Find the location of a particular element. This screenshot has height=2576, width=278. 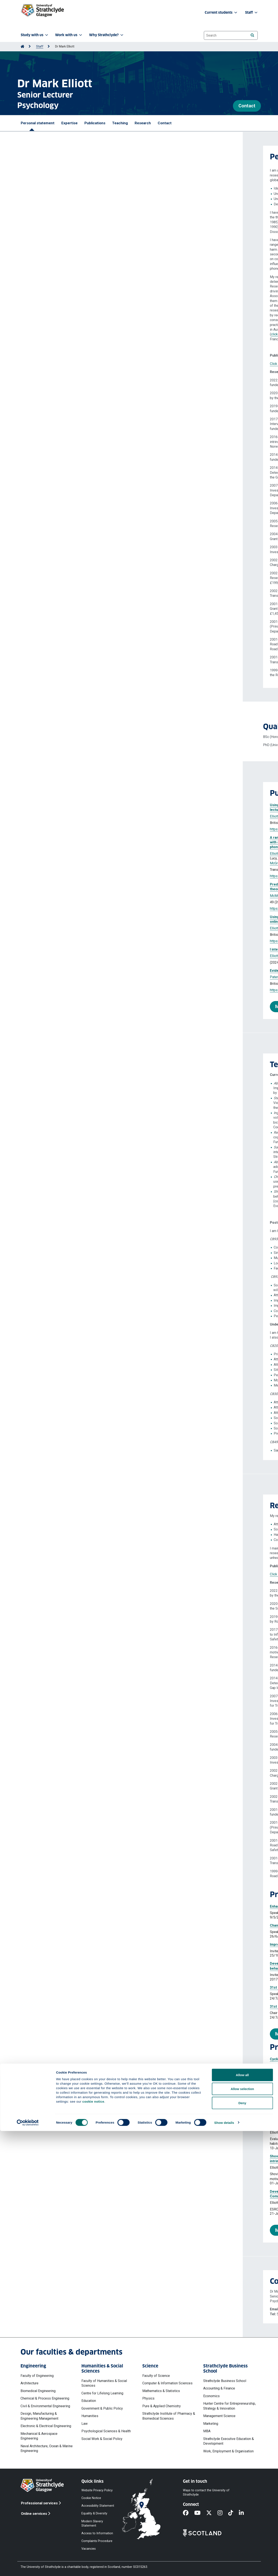

[Go to Home Page] is located at coordinates (22, 46).